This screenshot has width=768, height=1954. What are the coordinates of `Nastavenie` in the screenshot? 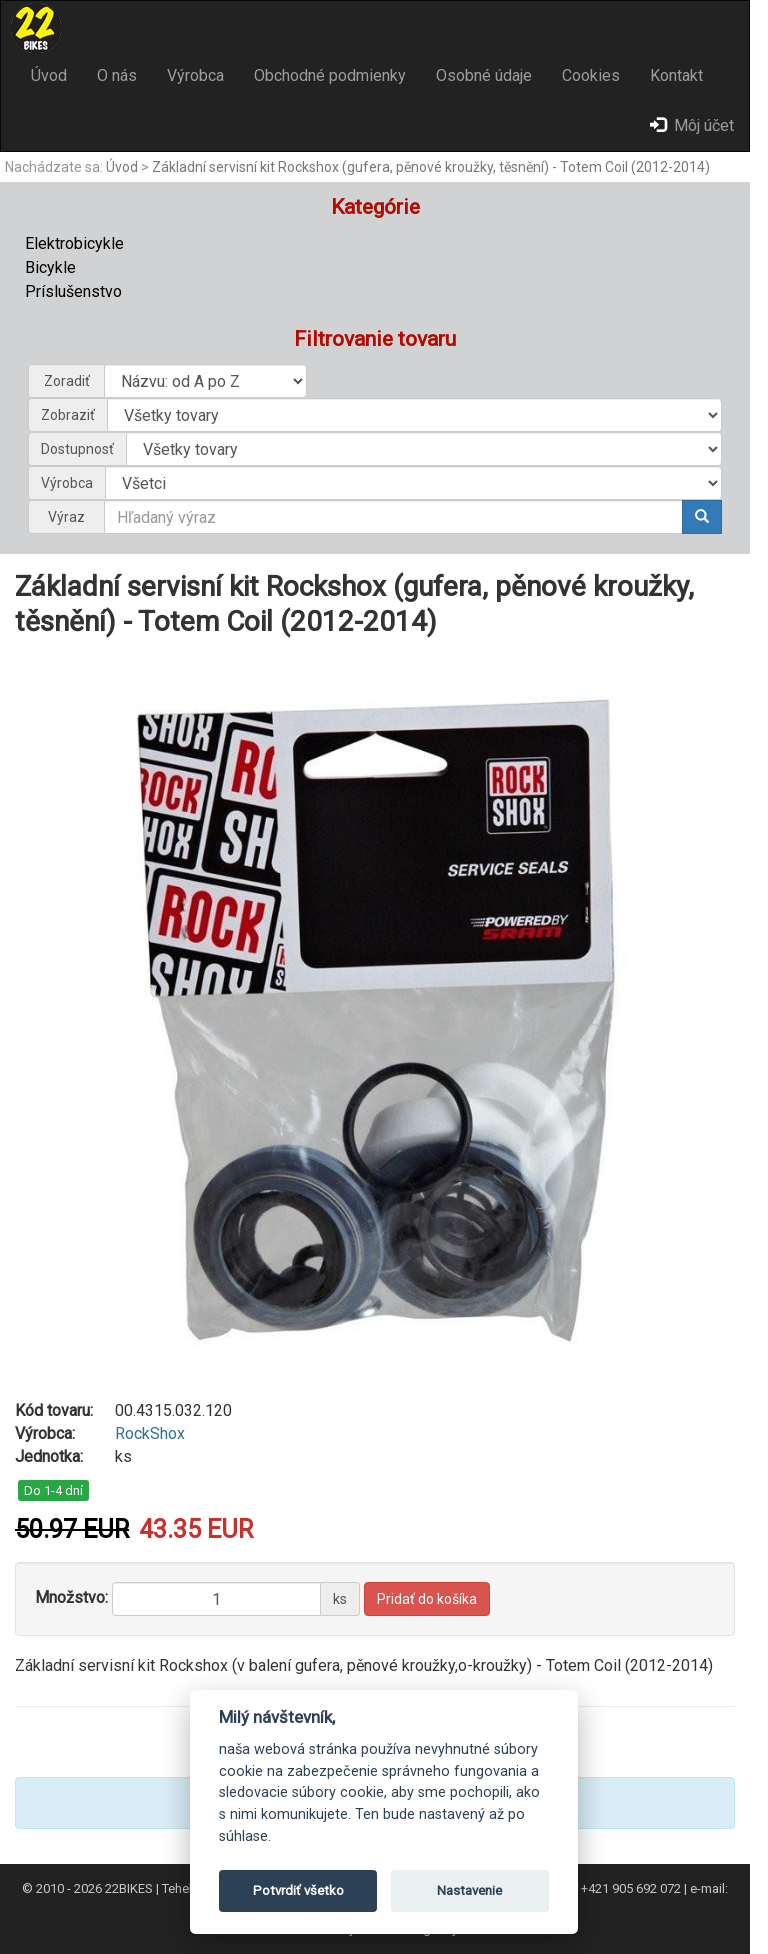 It's located at (469, 1890).